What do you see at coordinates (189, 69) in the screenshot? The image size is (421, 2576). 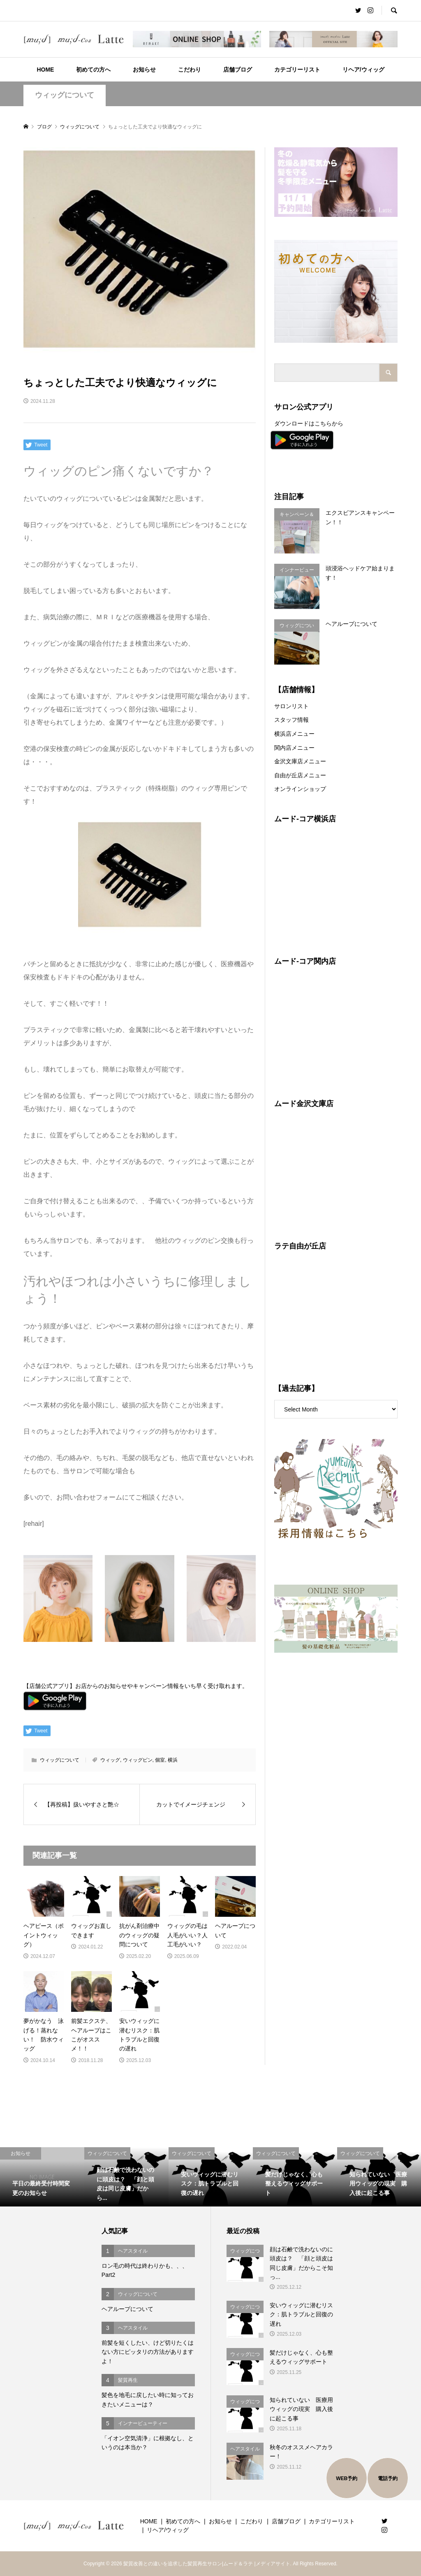 I see `こだわり` at bounding box center [189, 69].